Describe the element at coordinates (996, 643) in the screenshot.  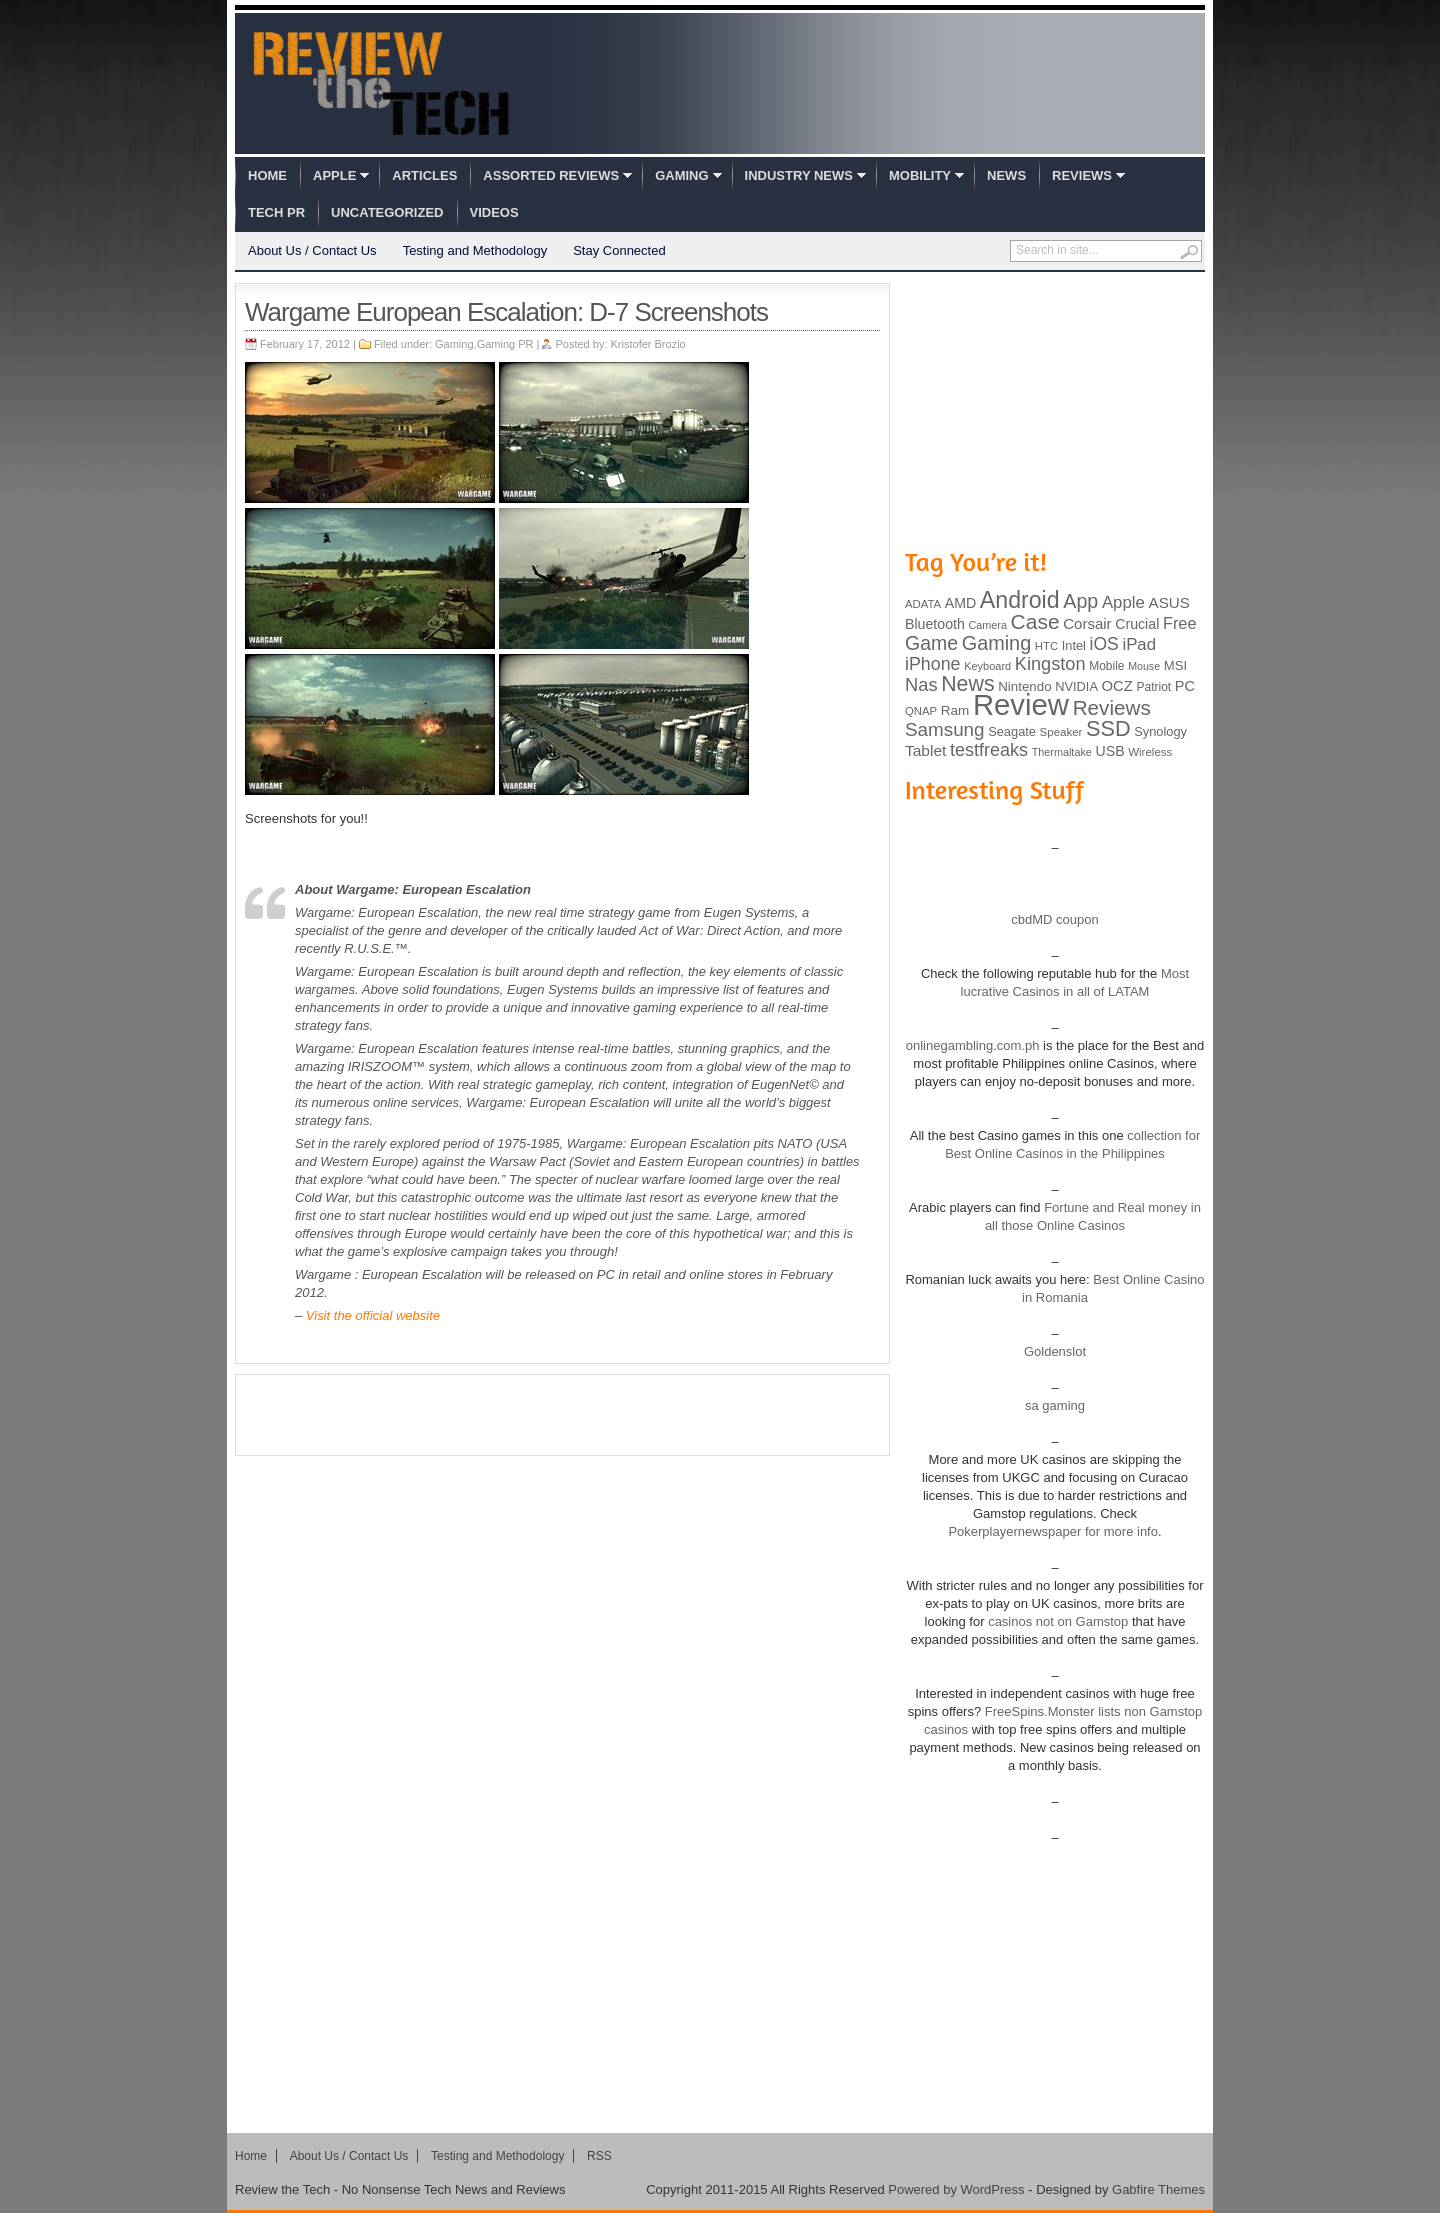
I see `Gaming [Gaming (260 items)]` at that location.